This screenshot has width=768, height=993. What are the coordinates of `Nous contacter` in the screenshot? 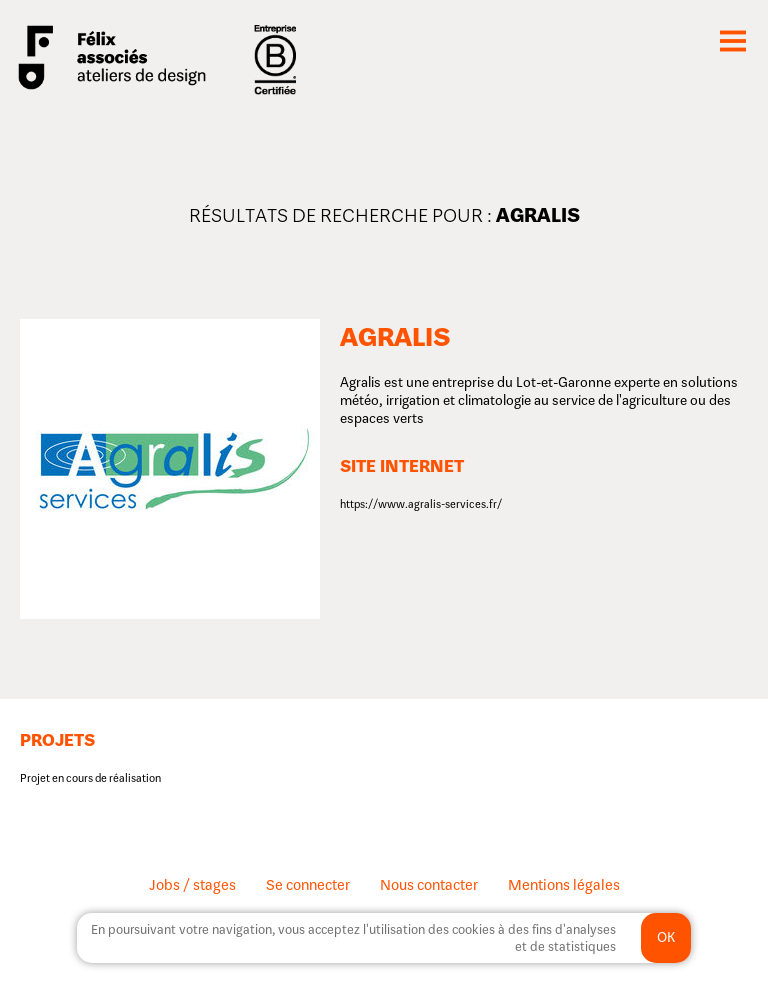 It's located at (429, 884).